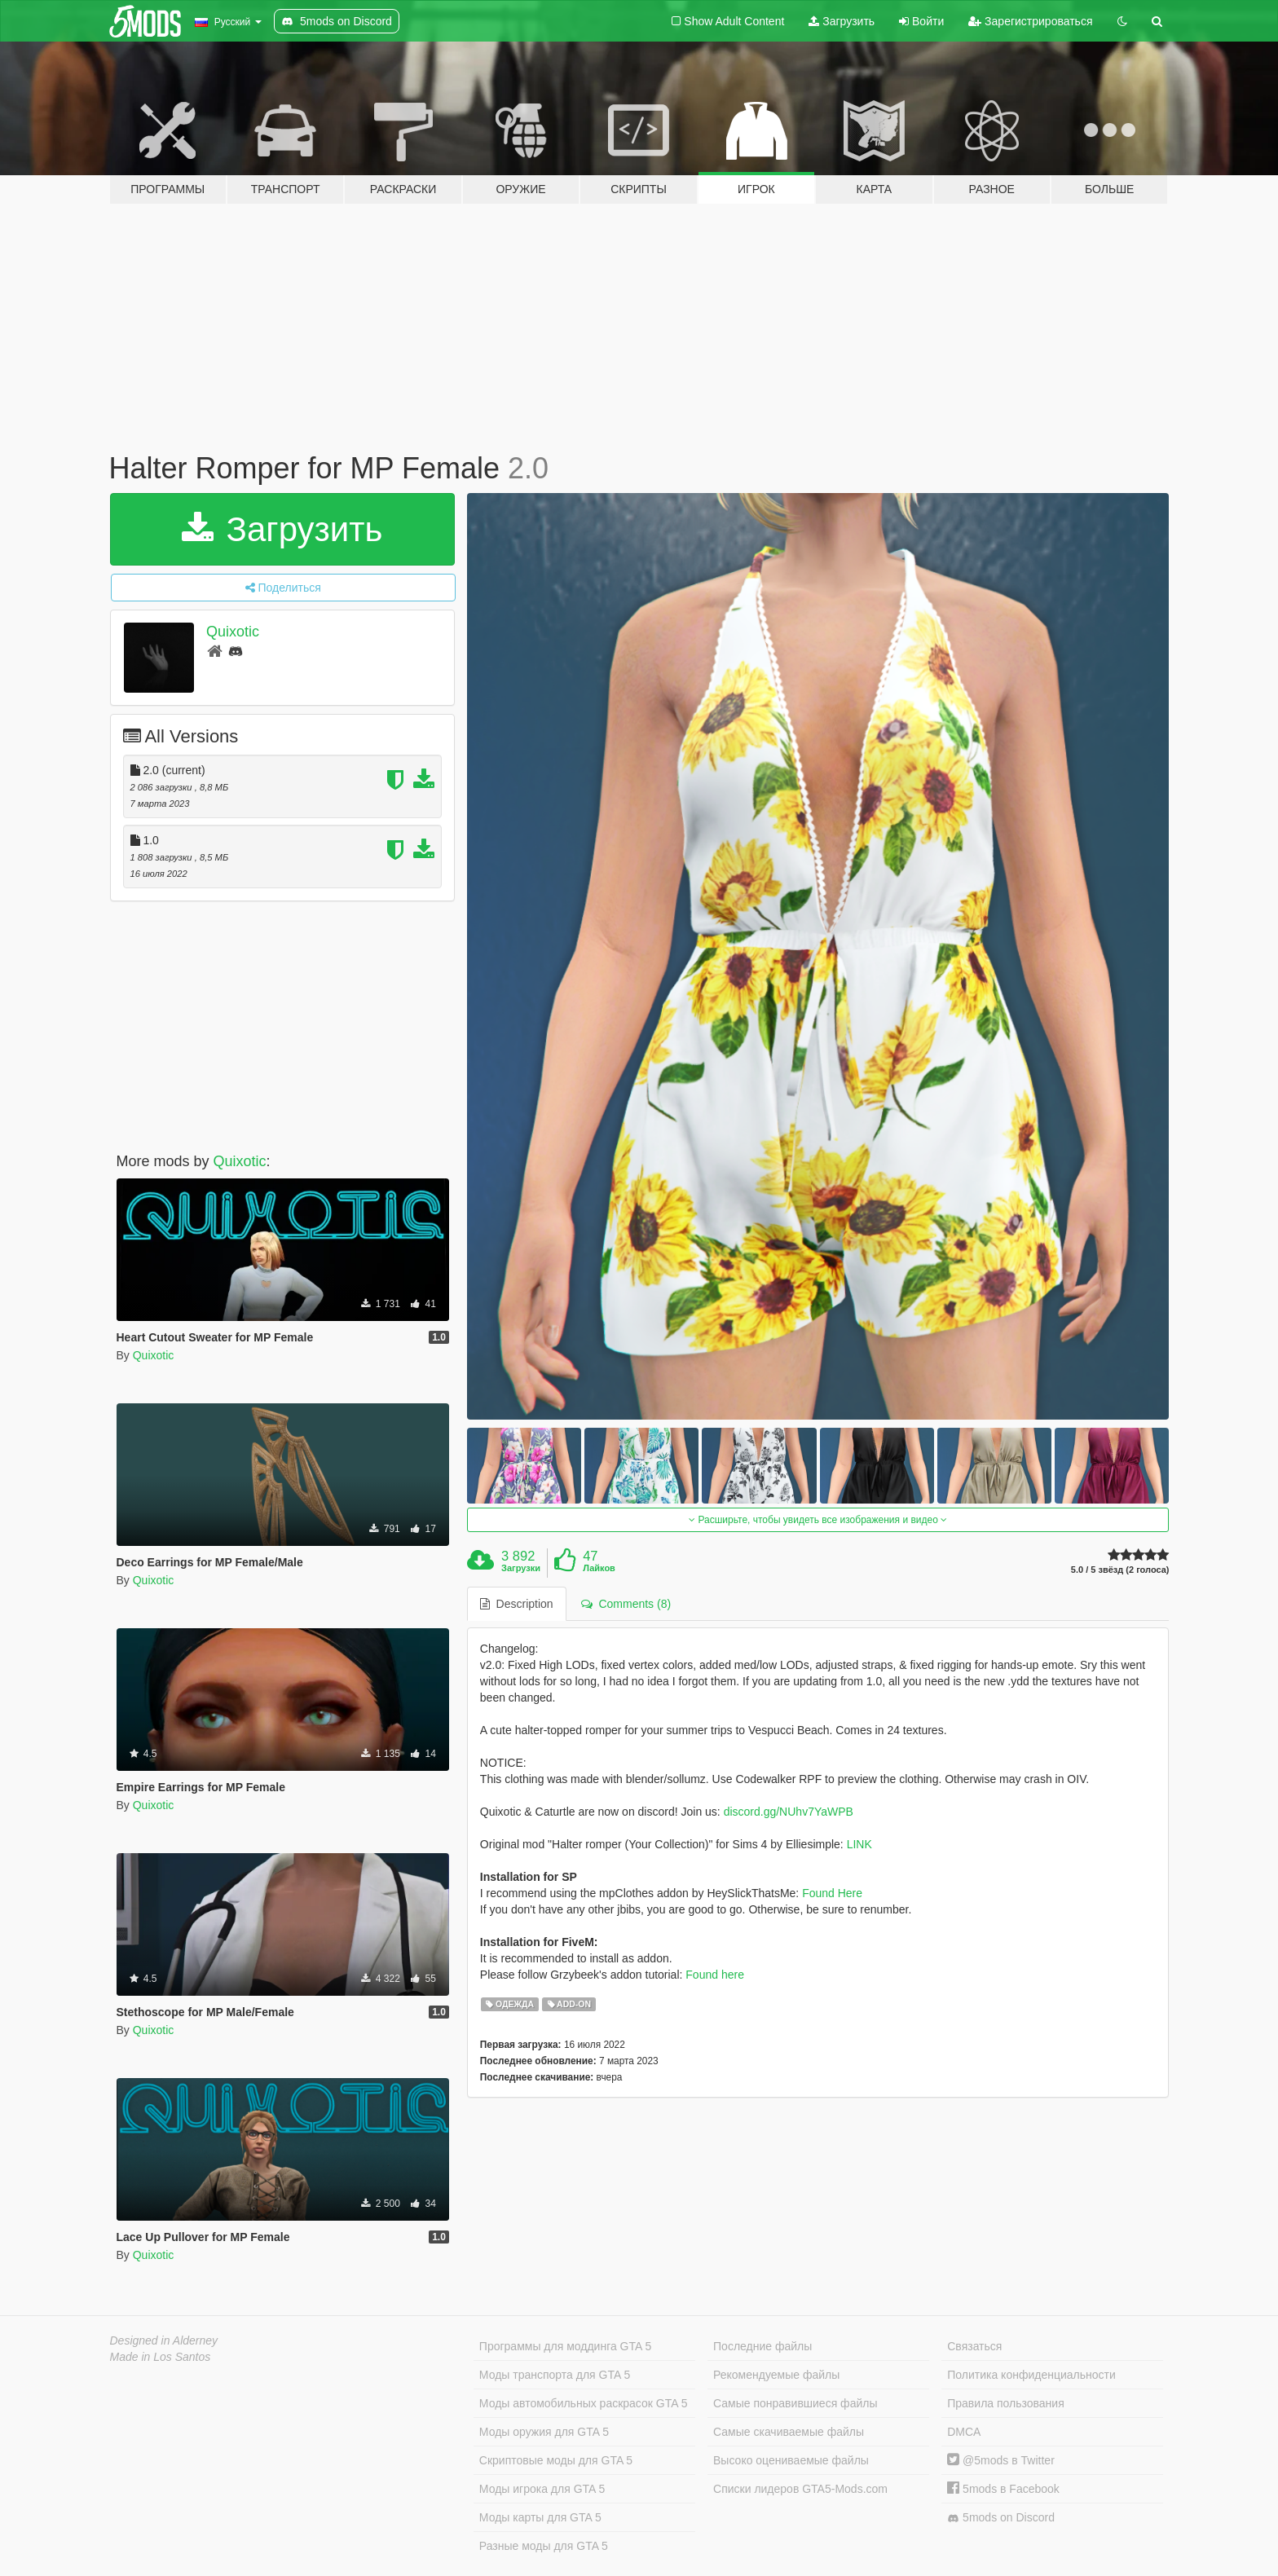 The image size is (1278, 2576). Describe the element at coordinates (832, 1893) in the screenshot. I see `Found Here` at that location.